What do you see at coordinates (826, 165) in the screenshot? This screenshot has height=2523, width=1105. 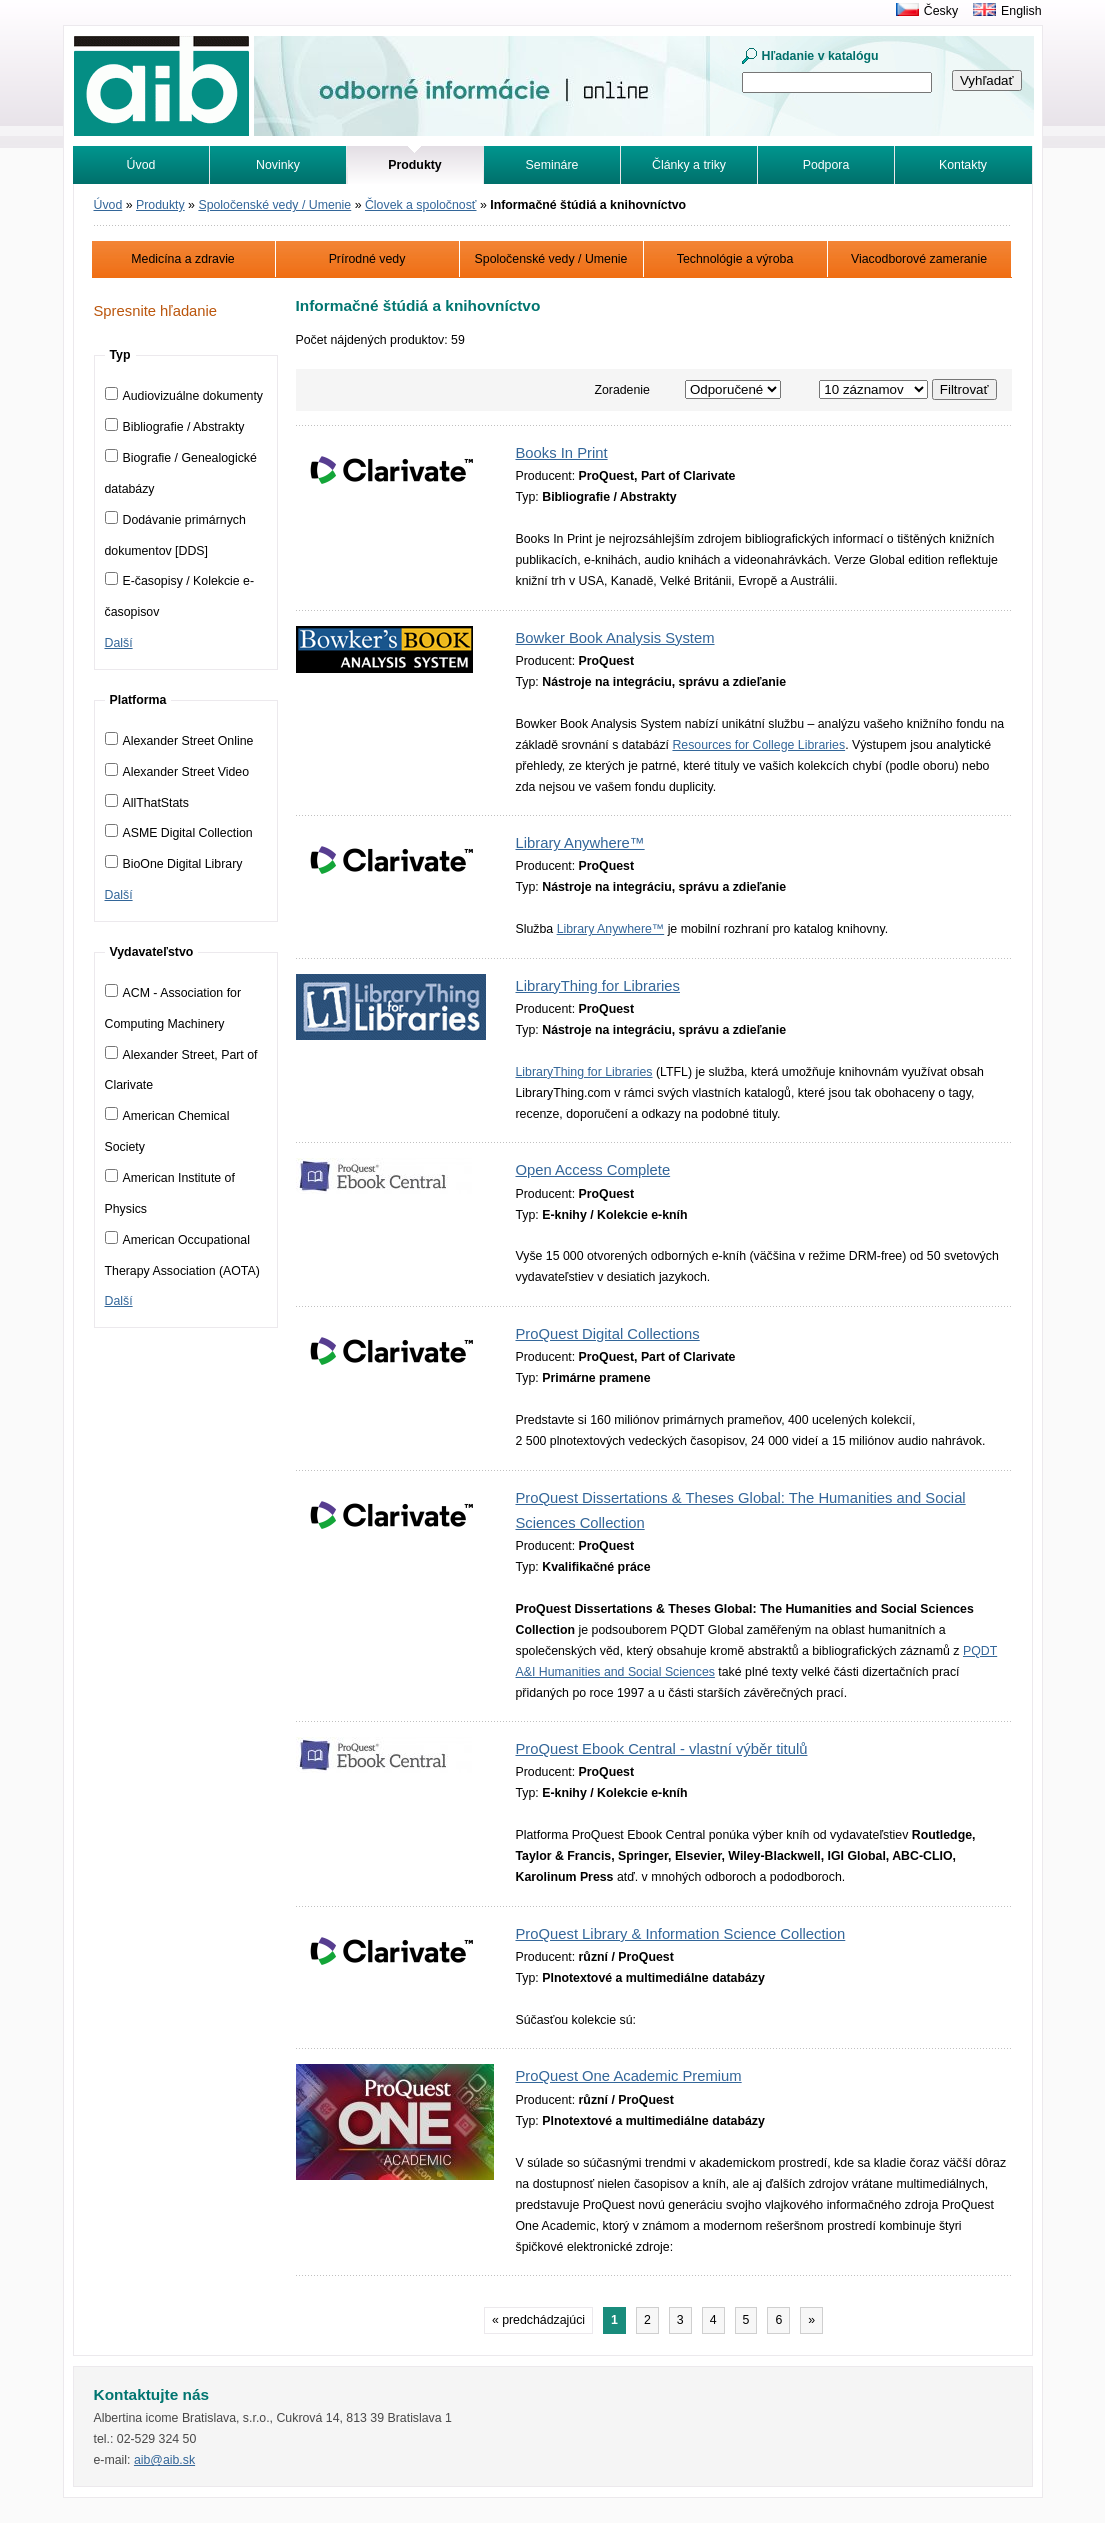 I see `Podpora` at bounding box center [826, 165].